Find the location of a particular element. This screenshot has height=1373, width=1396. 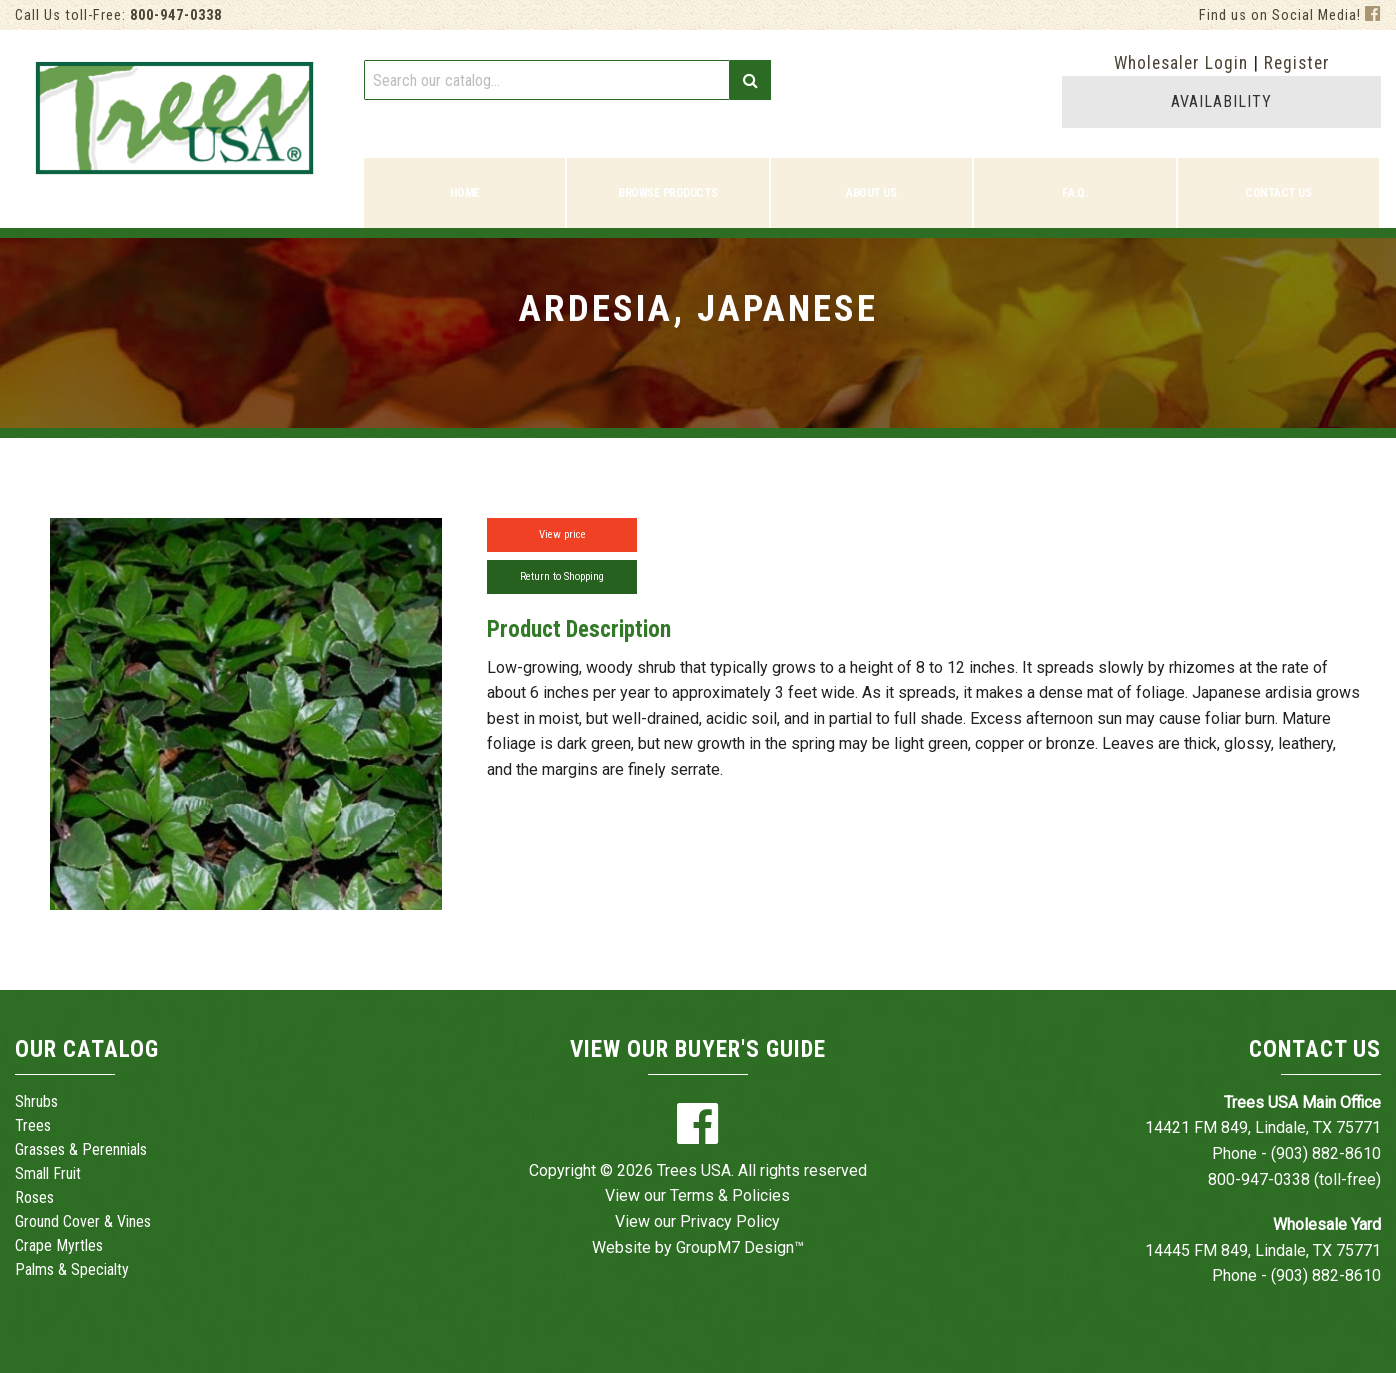

Small Fruit is located at coordinates (48, 1173).